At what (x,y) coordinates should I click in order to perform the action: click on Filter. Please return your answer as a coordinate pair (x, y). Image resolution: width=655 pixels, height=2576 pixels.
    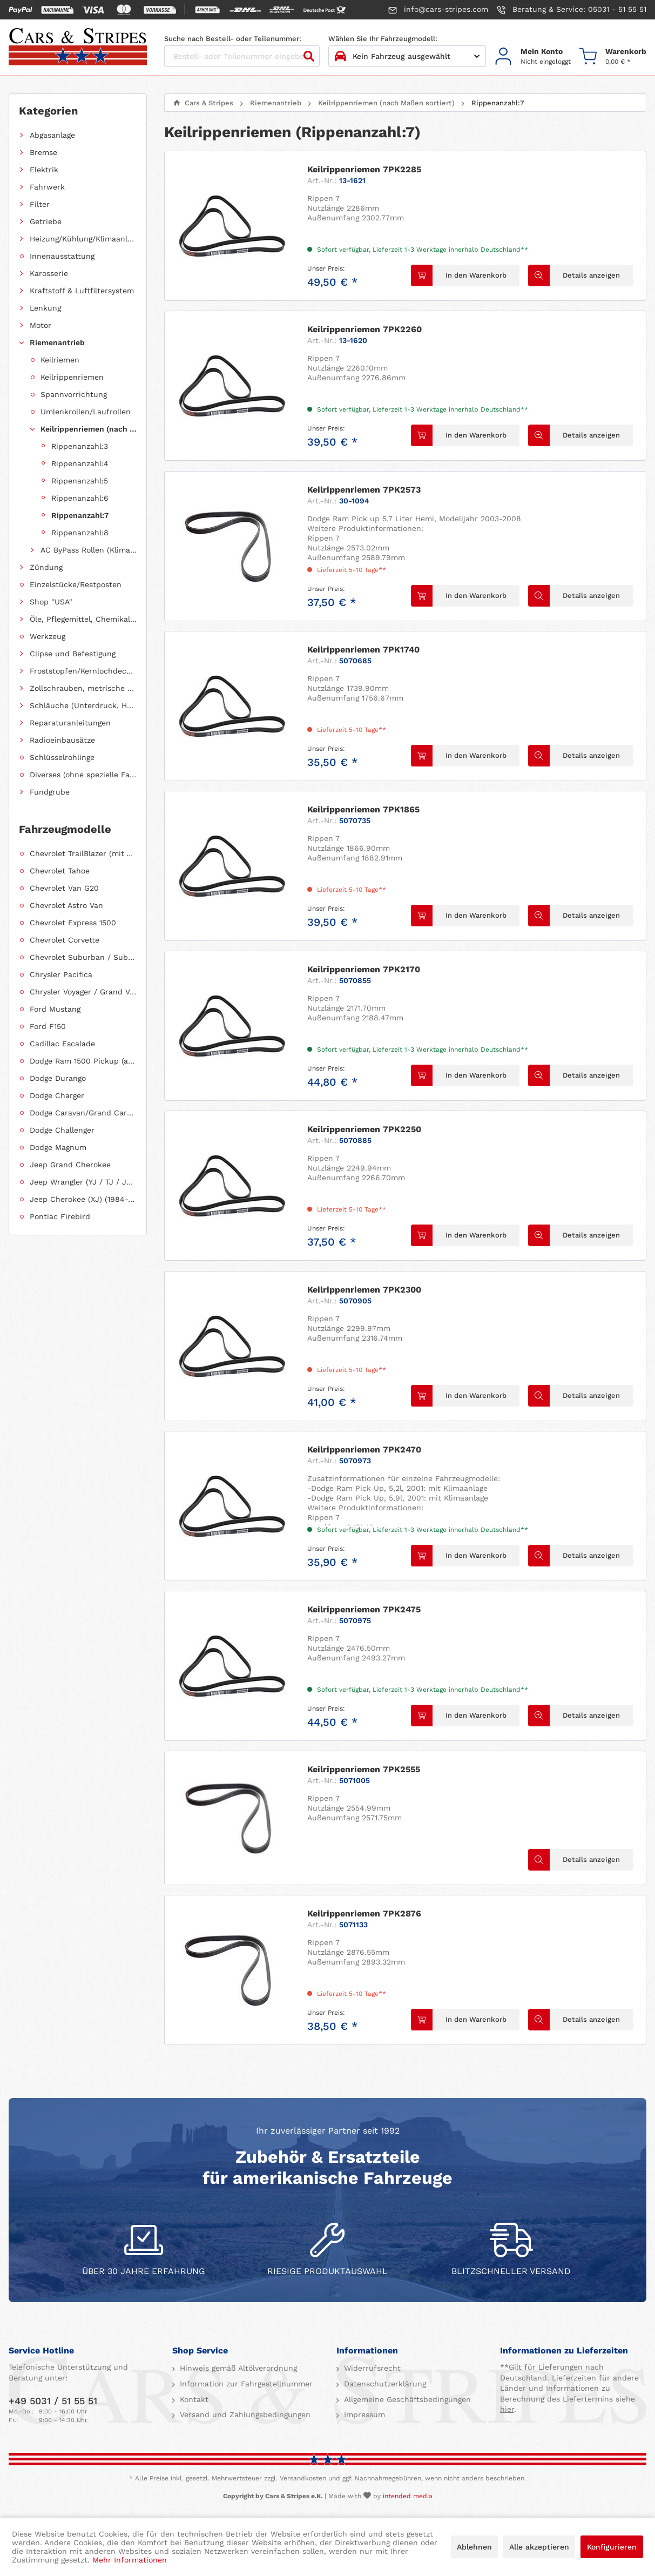
    Looking at the image, I should click on (40, 204).